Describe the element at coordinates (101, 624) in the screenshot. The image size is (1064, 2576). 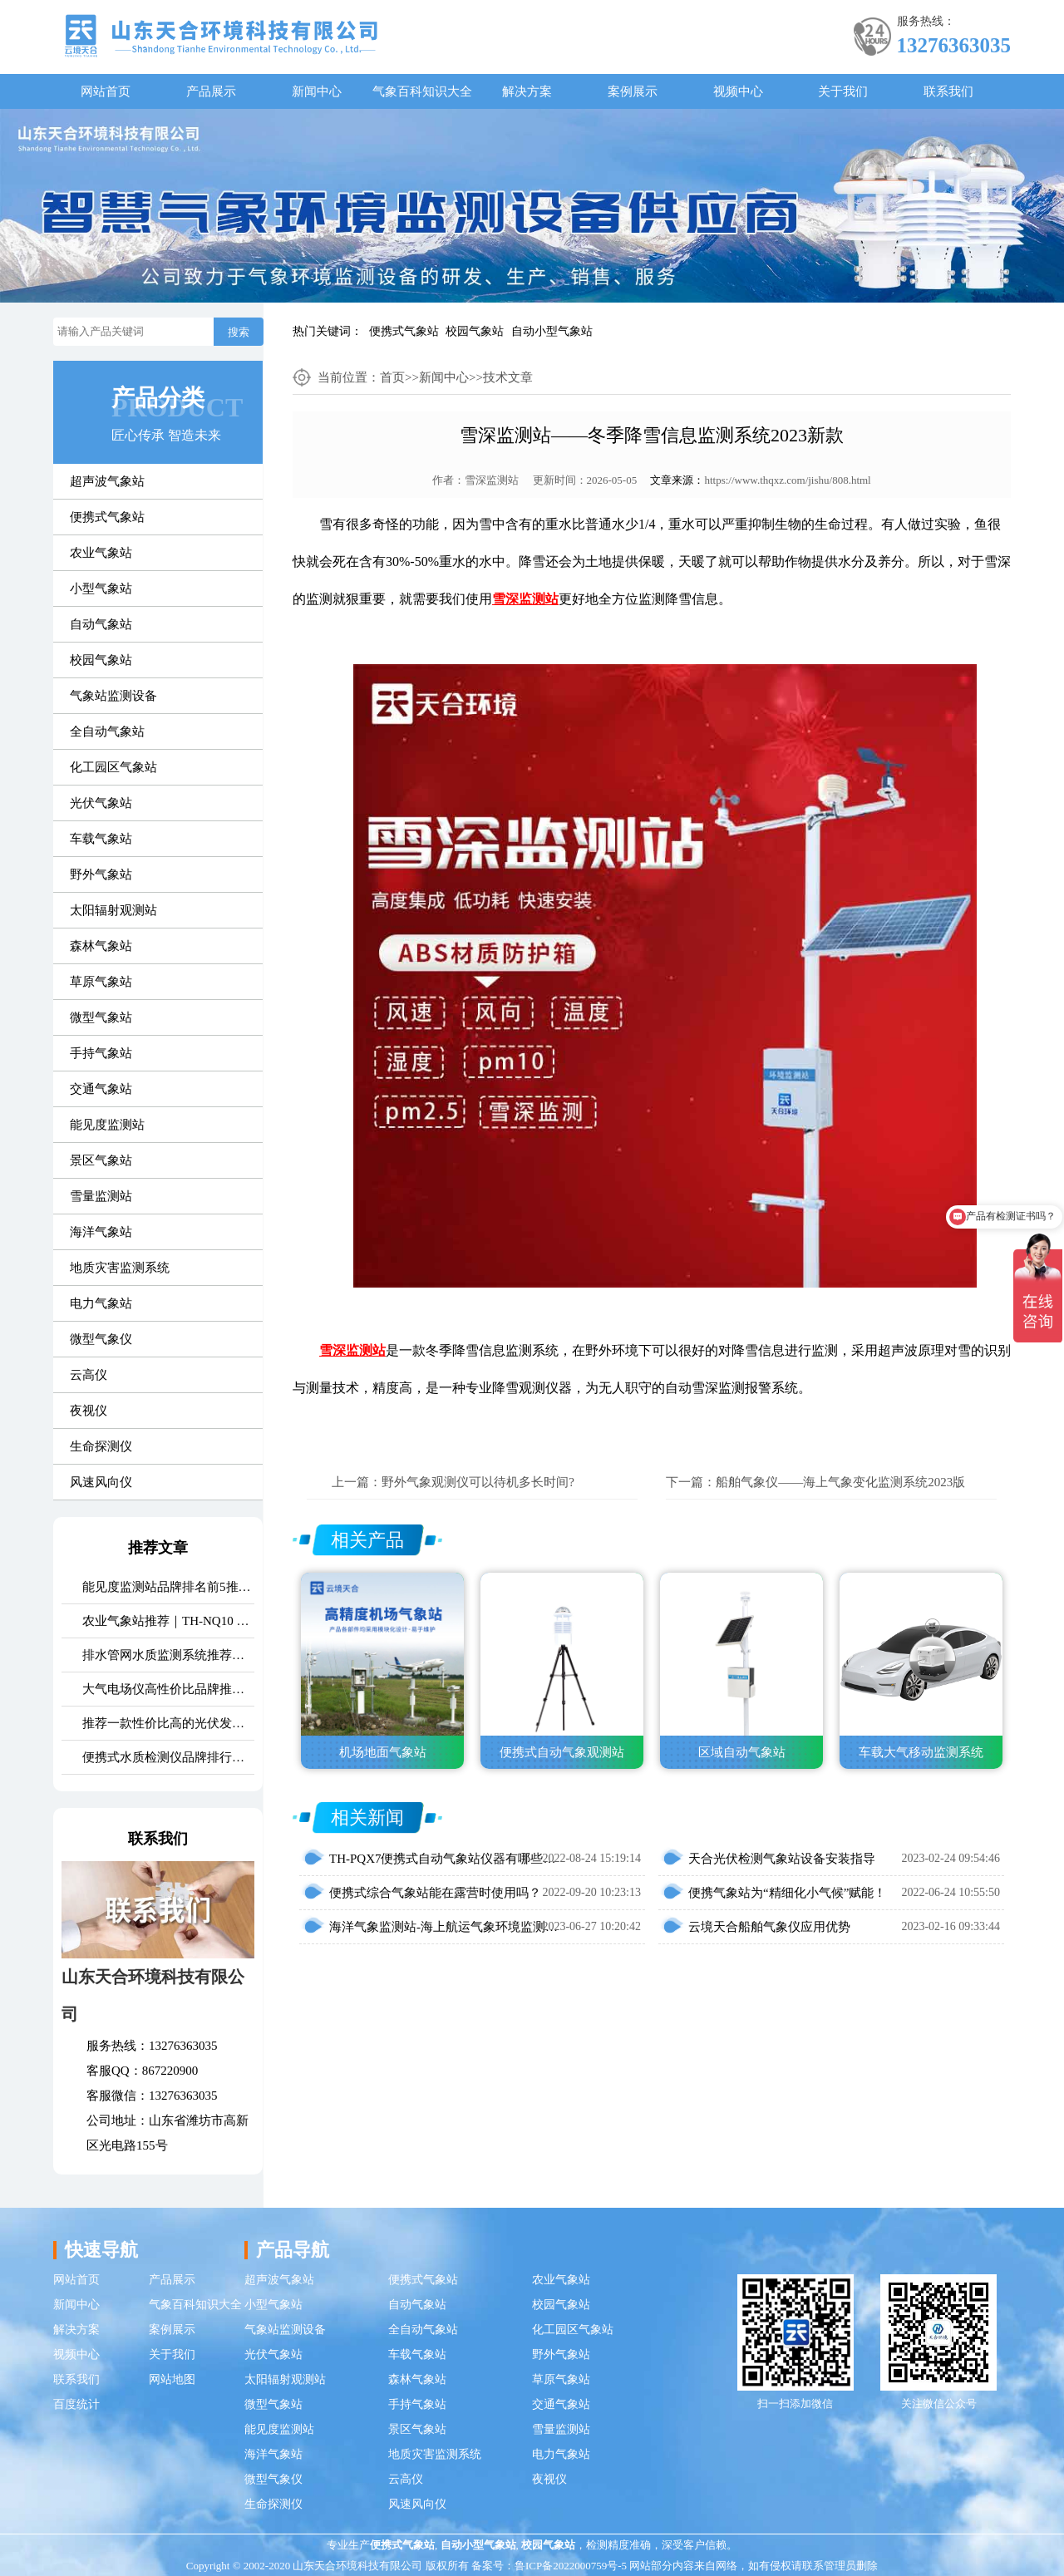
I see `自动气象站` at that location.